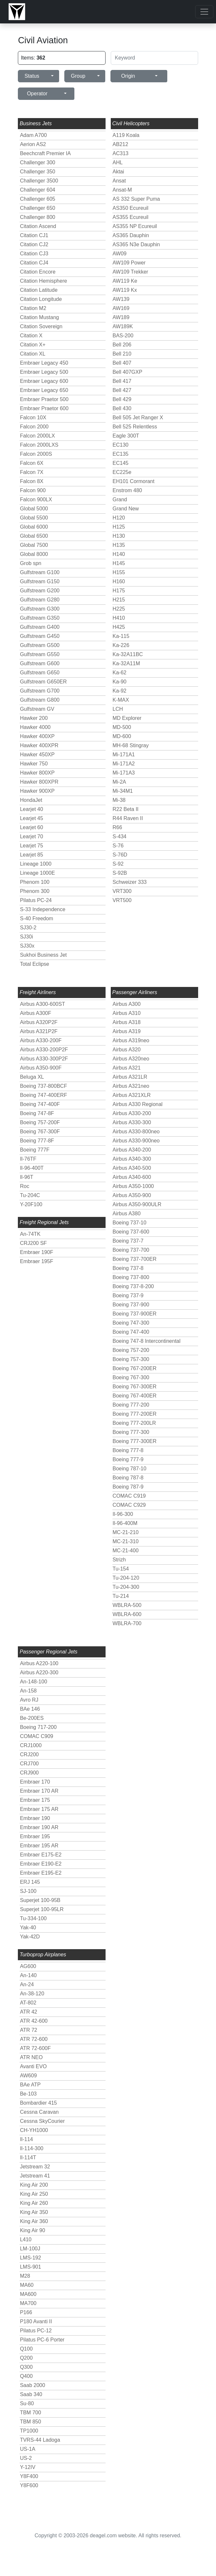  Describe the element at coordinates (39, 700) in the screenshot. I see `Gulfstream G800` at that location.